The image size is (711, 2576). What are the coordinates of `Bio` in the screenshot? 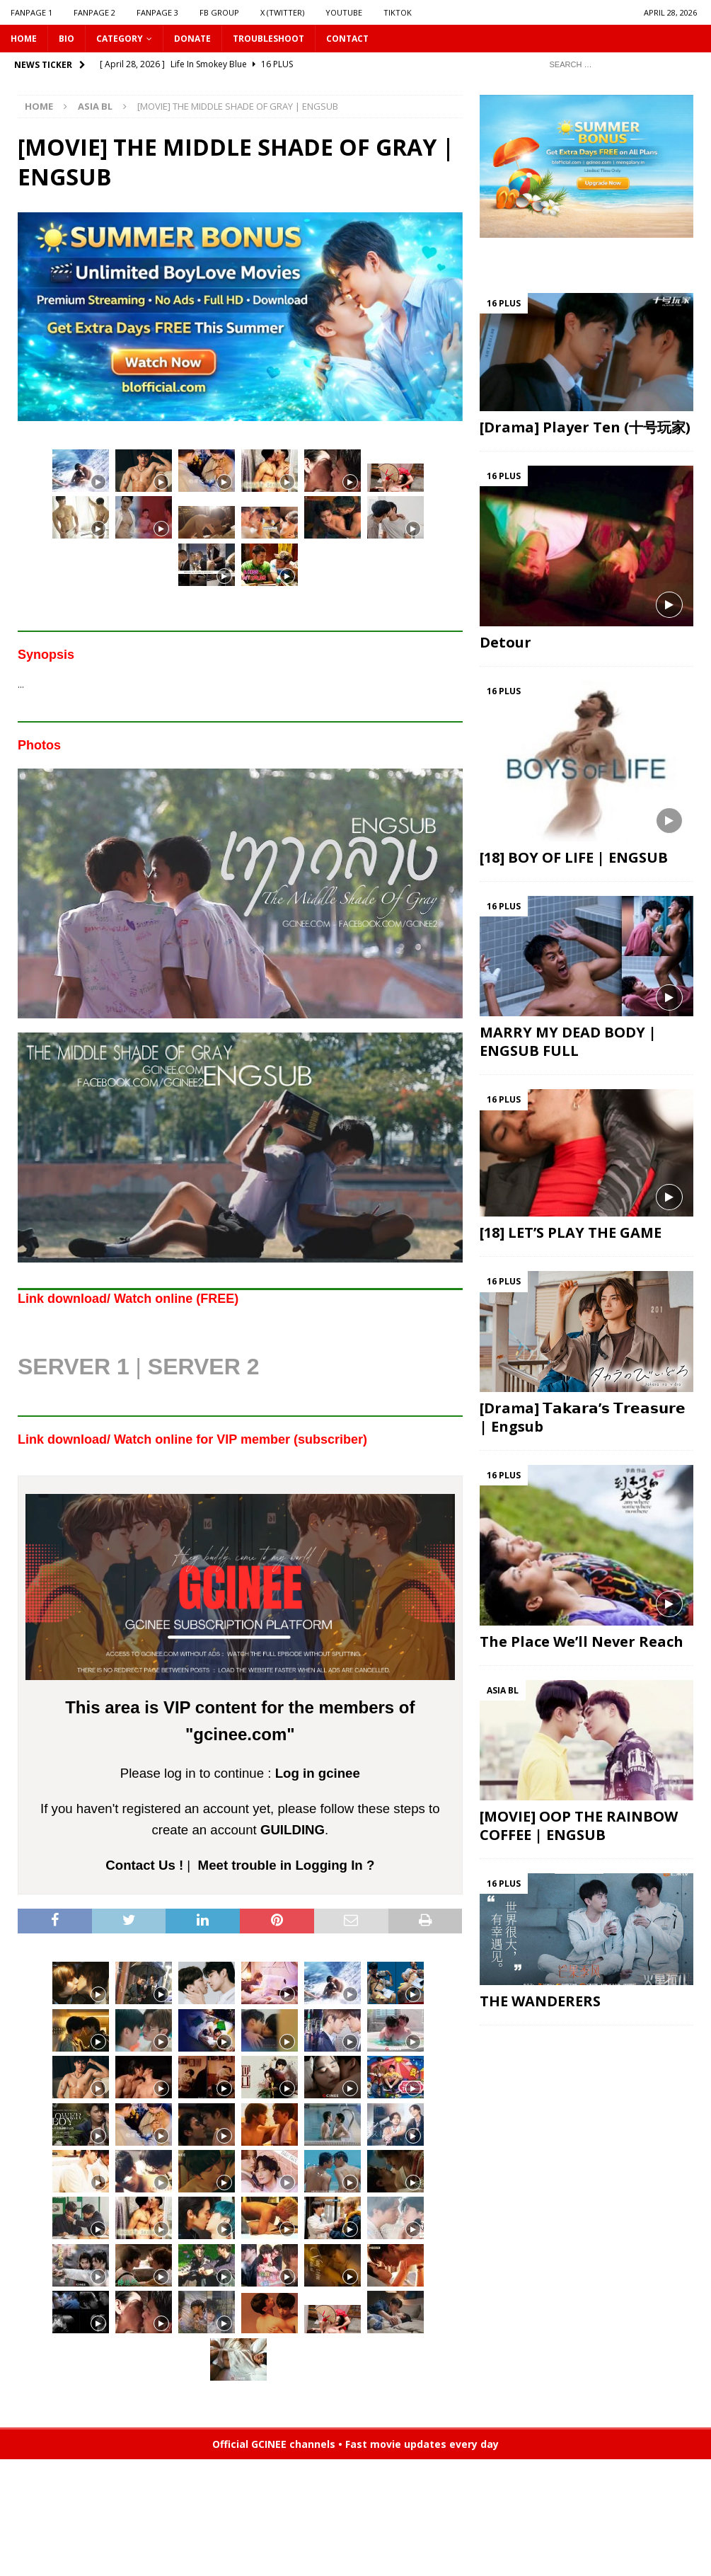 It's located at (66, 39).